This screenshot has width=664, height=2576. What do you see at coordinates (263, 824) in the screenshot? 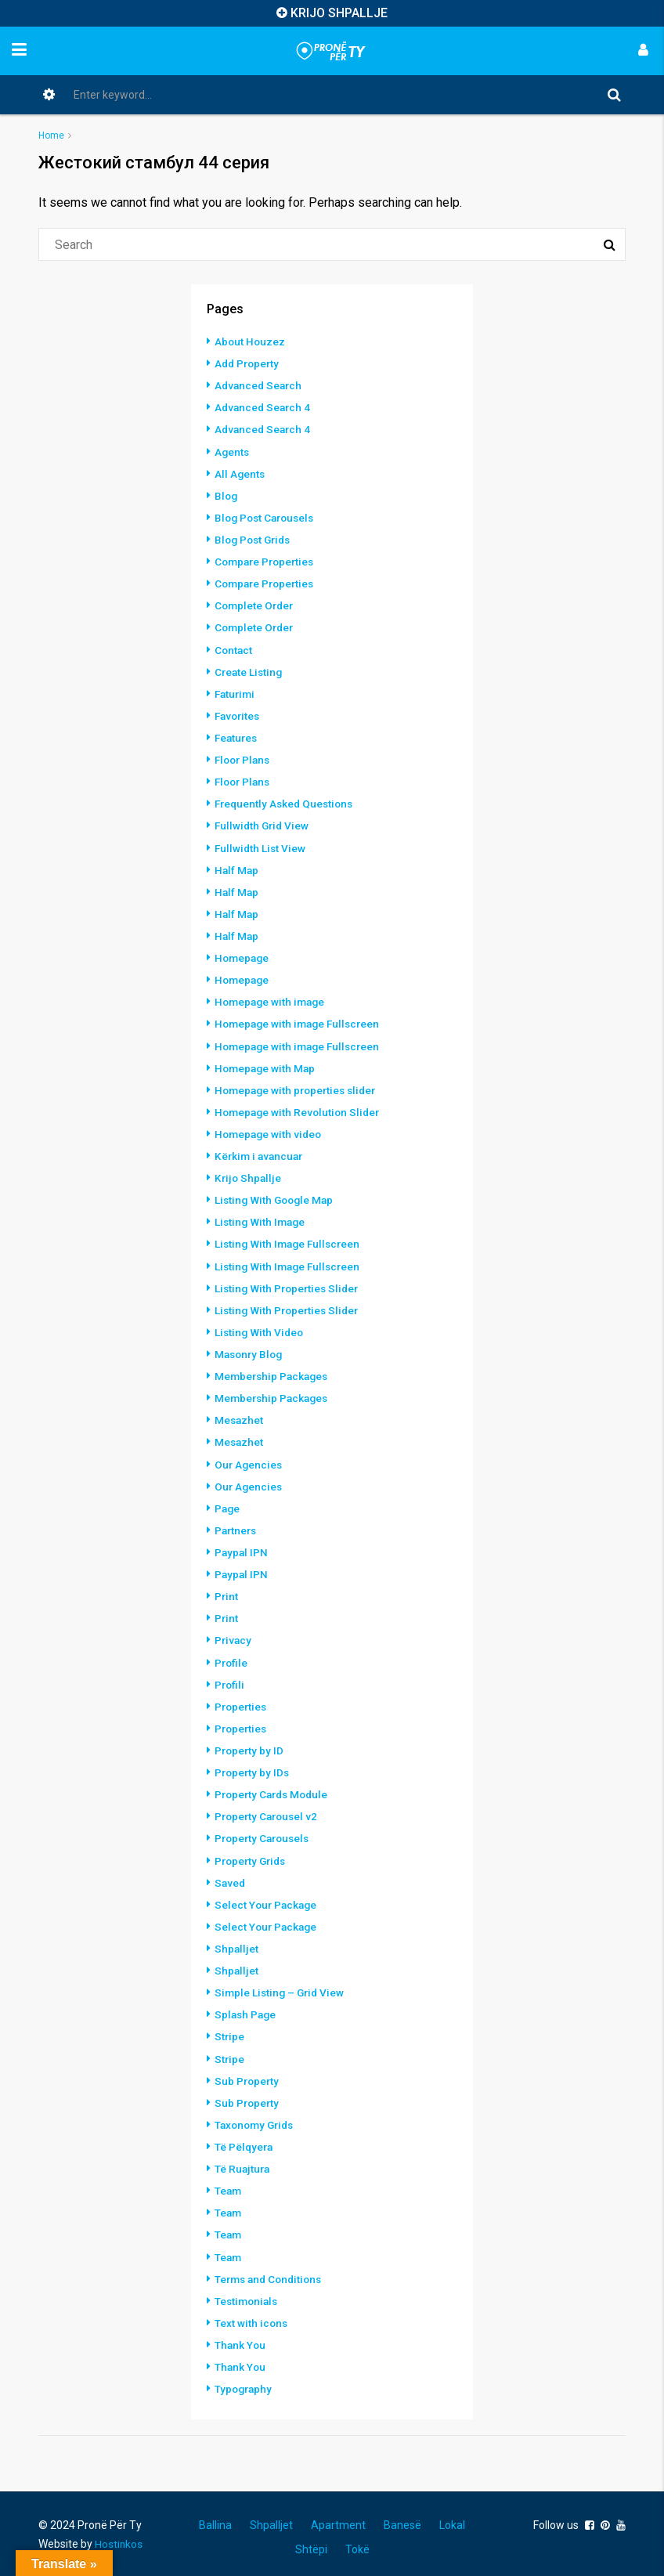
I see `Fullwidth Grid View` at bounding box center [263, 824].